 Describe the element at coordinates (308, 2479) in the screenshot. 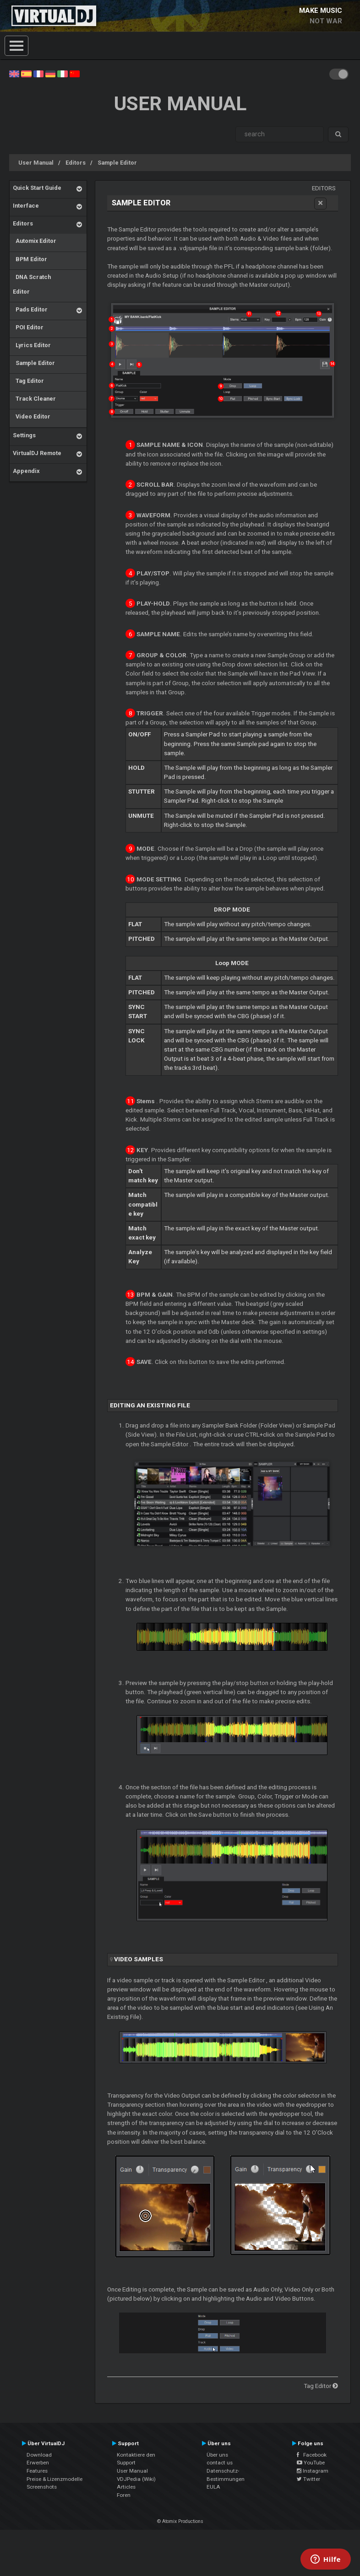

I see `Twitter` at that location.